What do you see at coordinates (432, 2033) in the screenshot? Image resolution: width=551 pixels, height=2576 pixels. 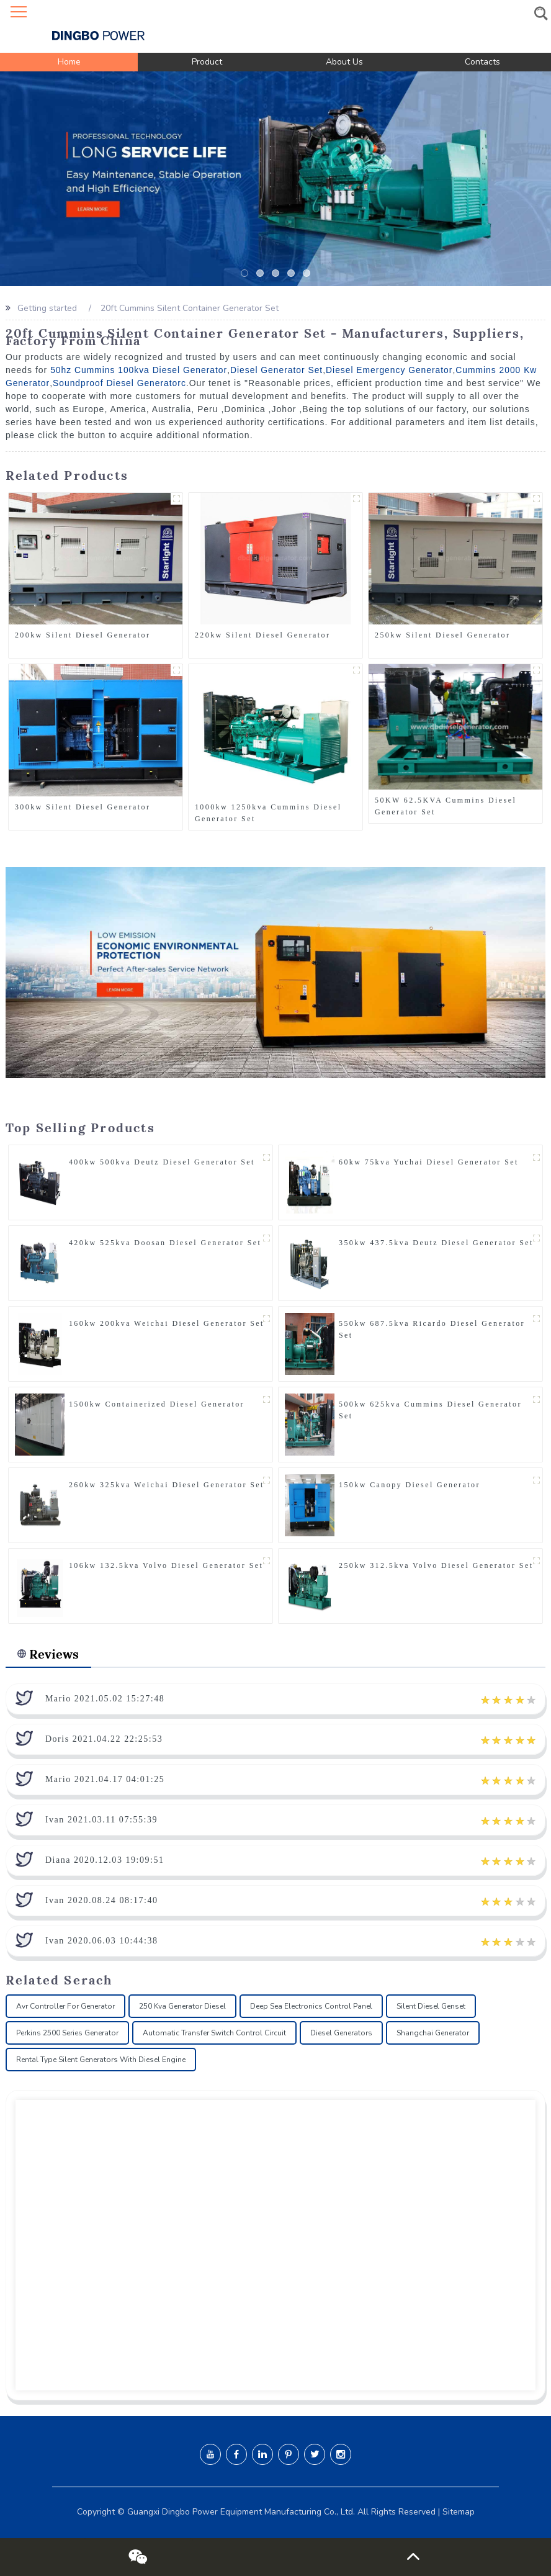 I see `Shangchai Generator` at bounding box center [432, 2033].